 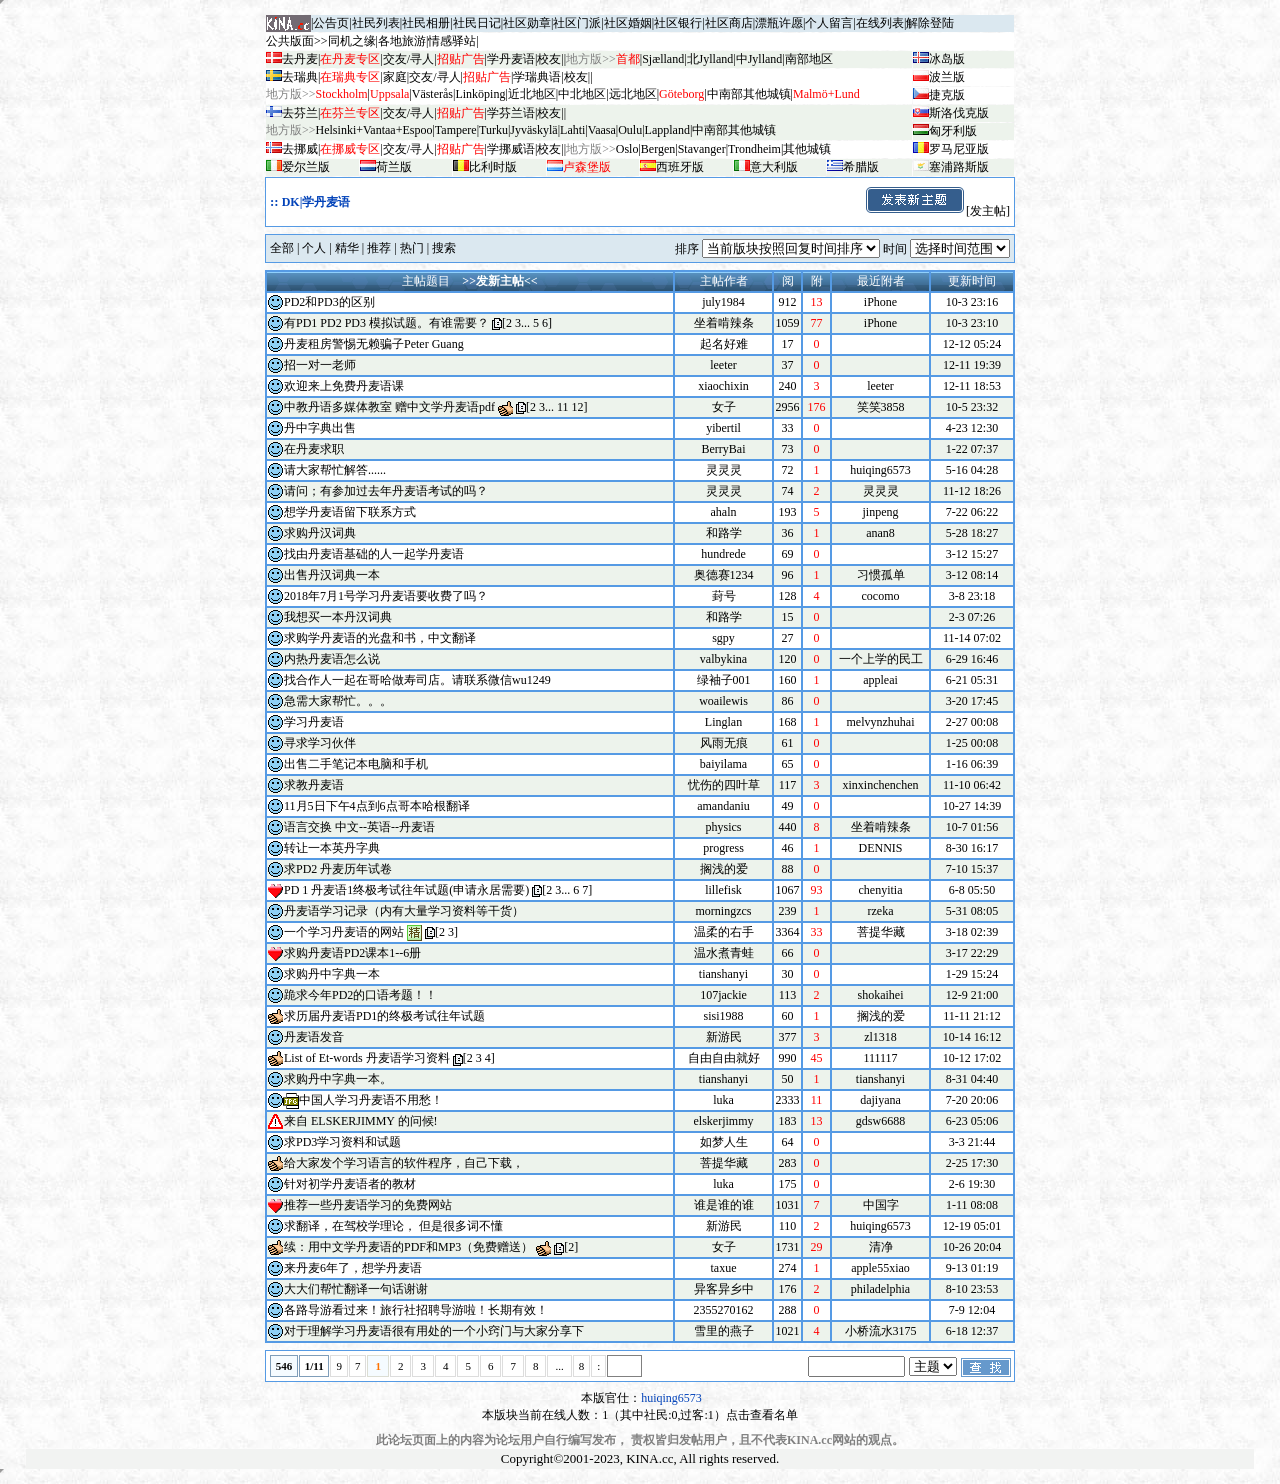 I want to click on 社民列表, so click(x=376, y=23).